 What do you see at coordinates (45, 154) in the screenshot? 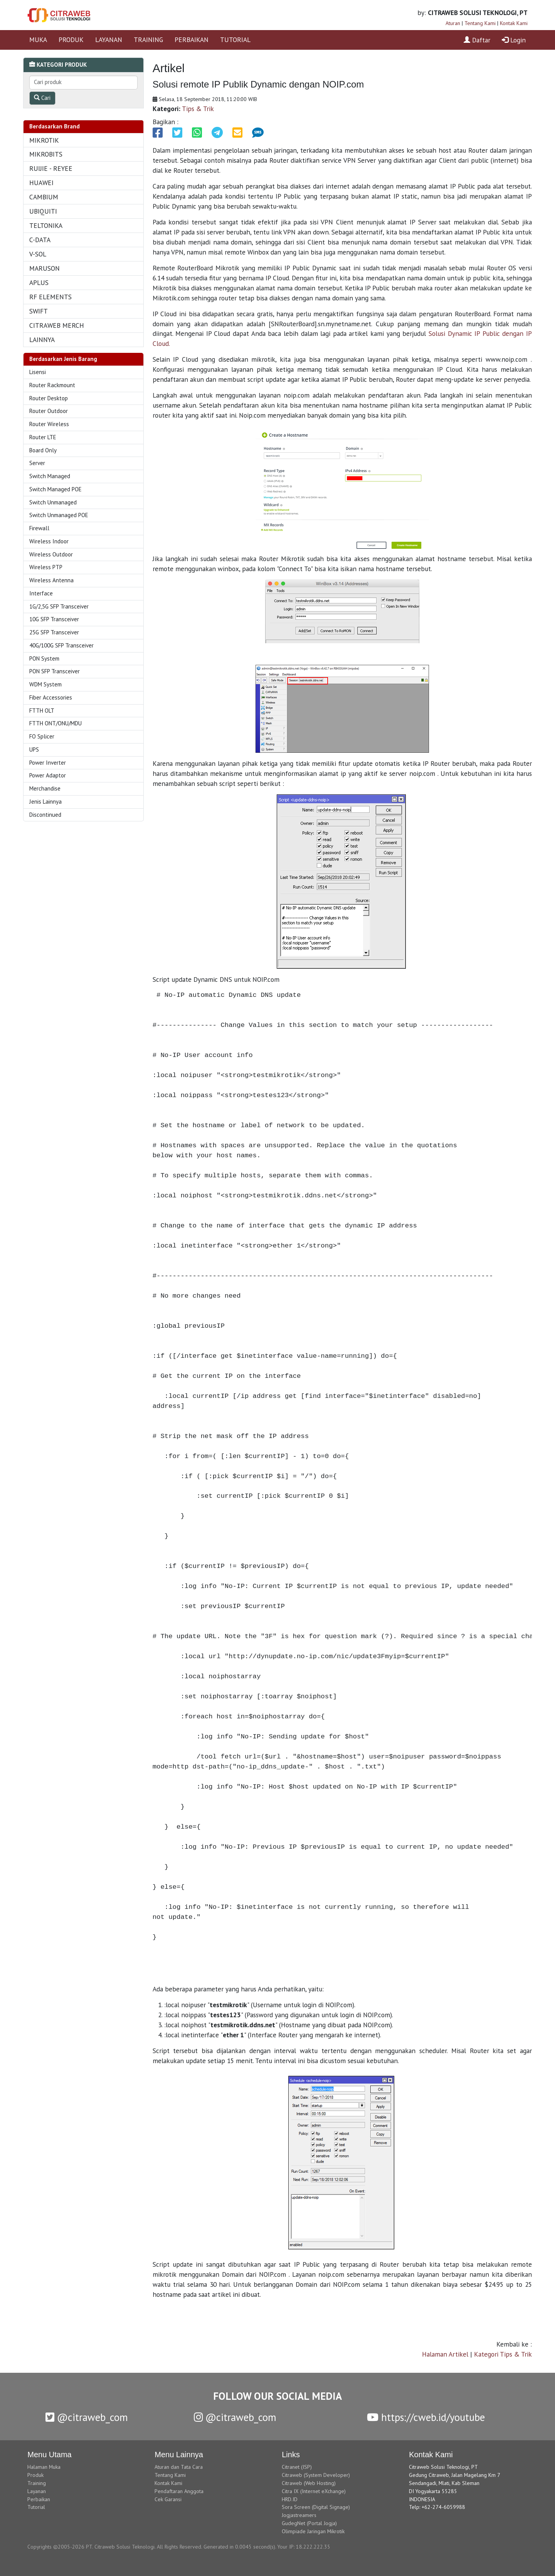
I see `MIKROBITS` at bounding box center [45, 154].